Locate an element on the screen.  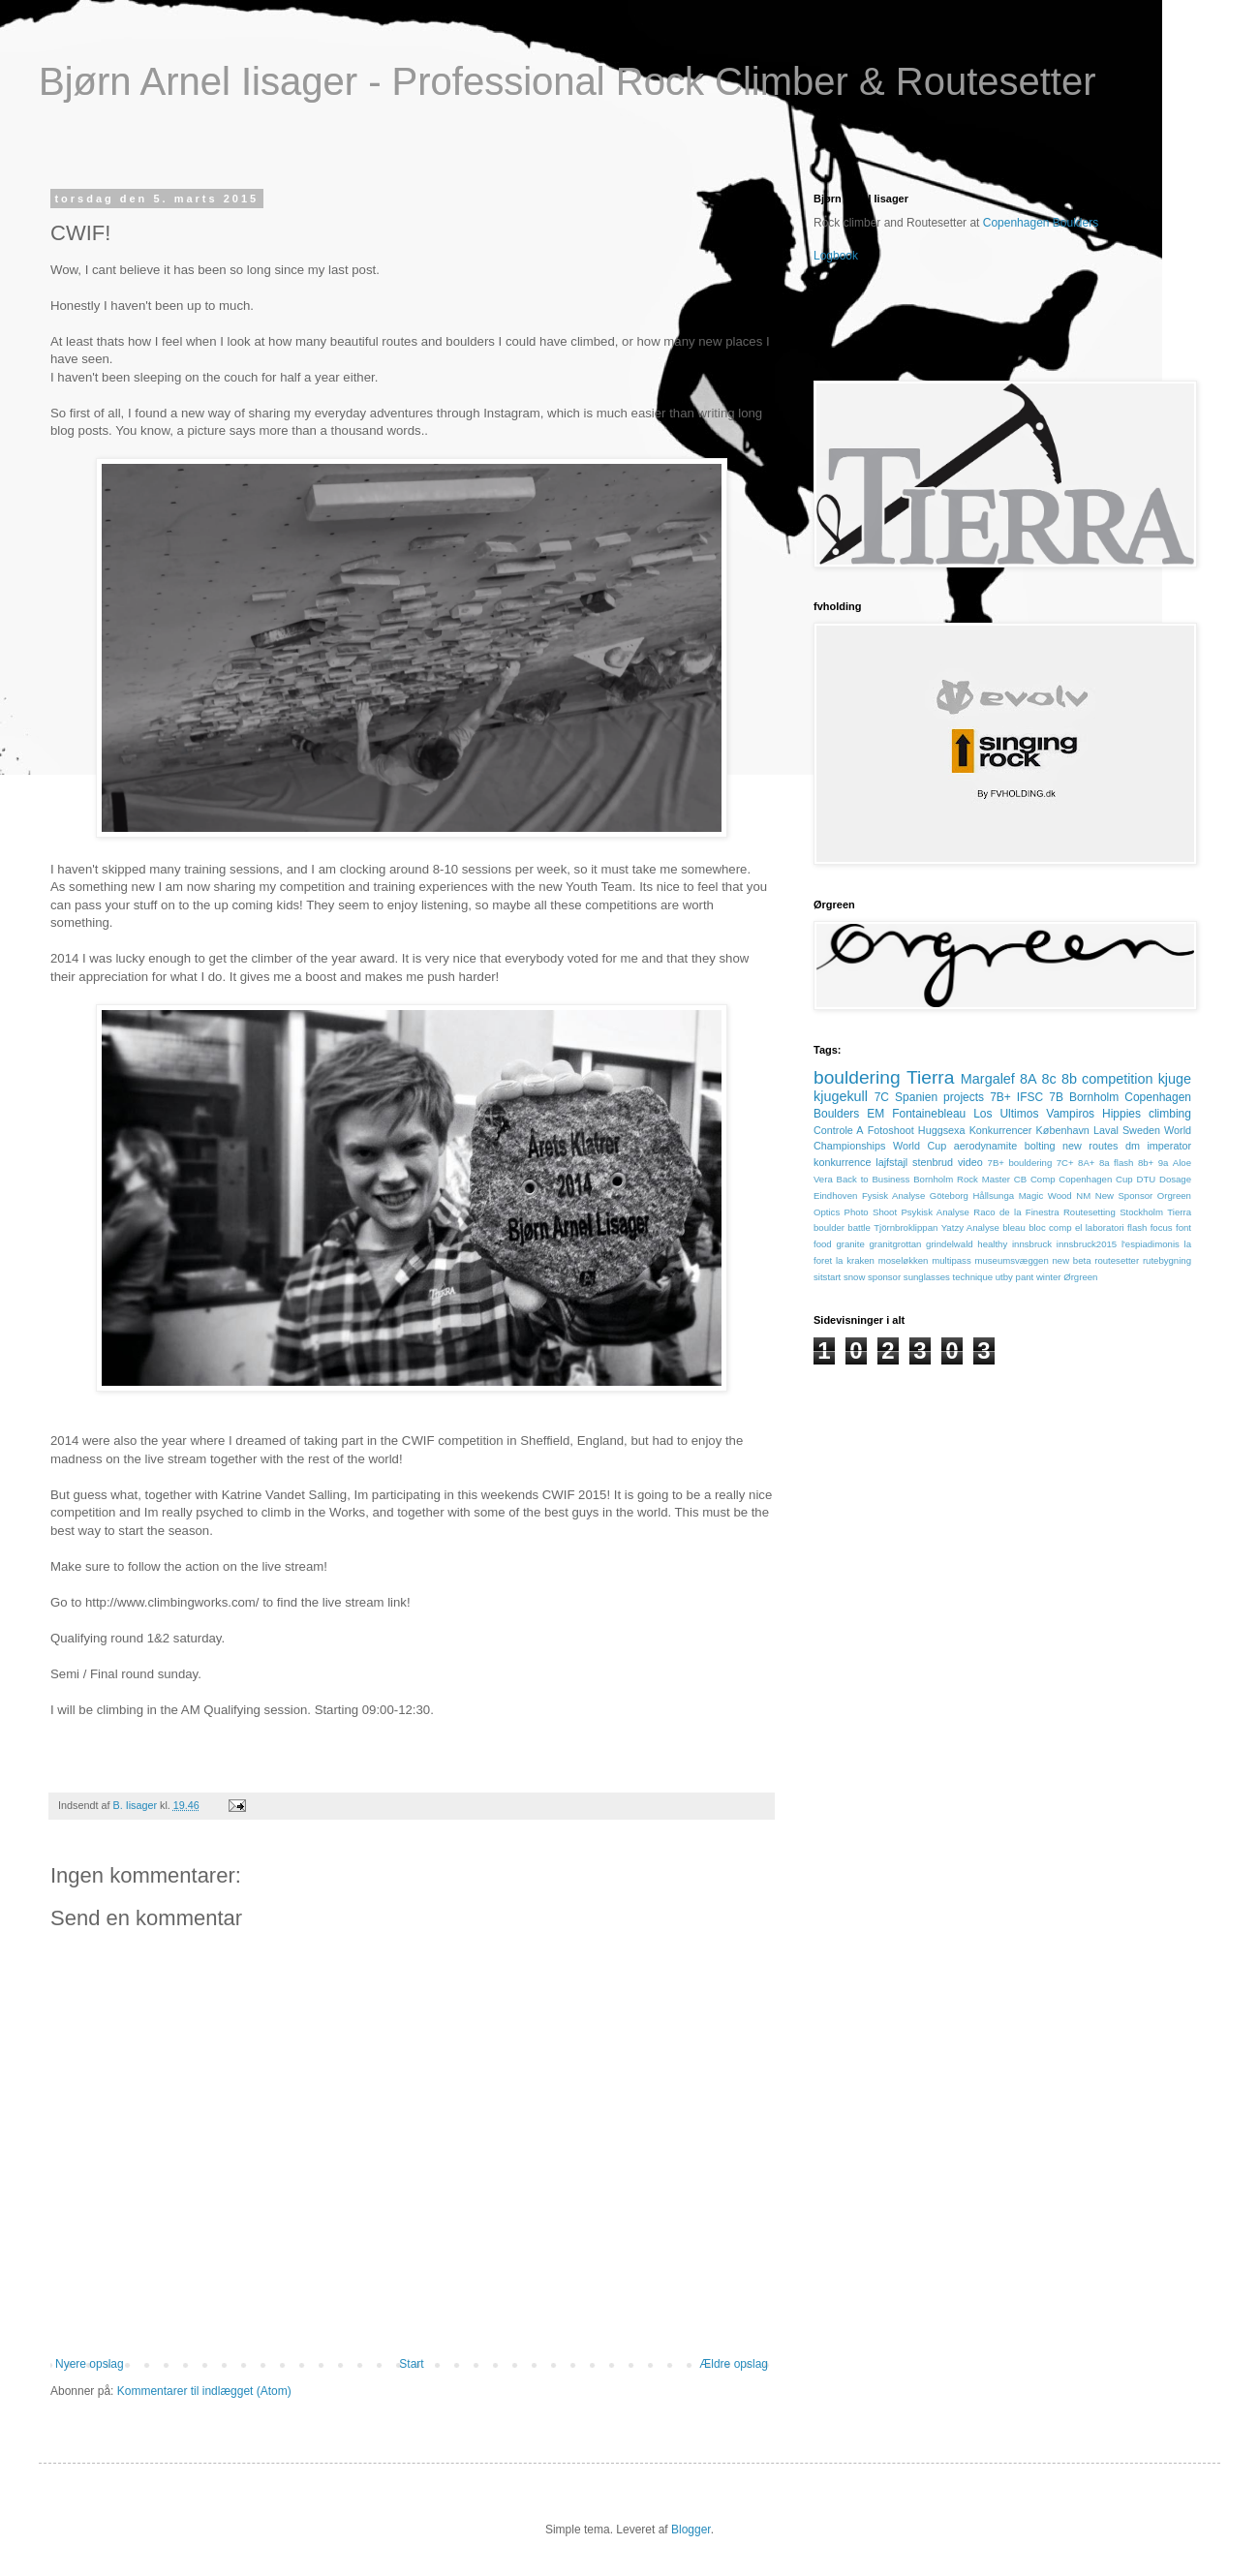
Göteborg is located at coordinates (949, 1195).